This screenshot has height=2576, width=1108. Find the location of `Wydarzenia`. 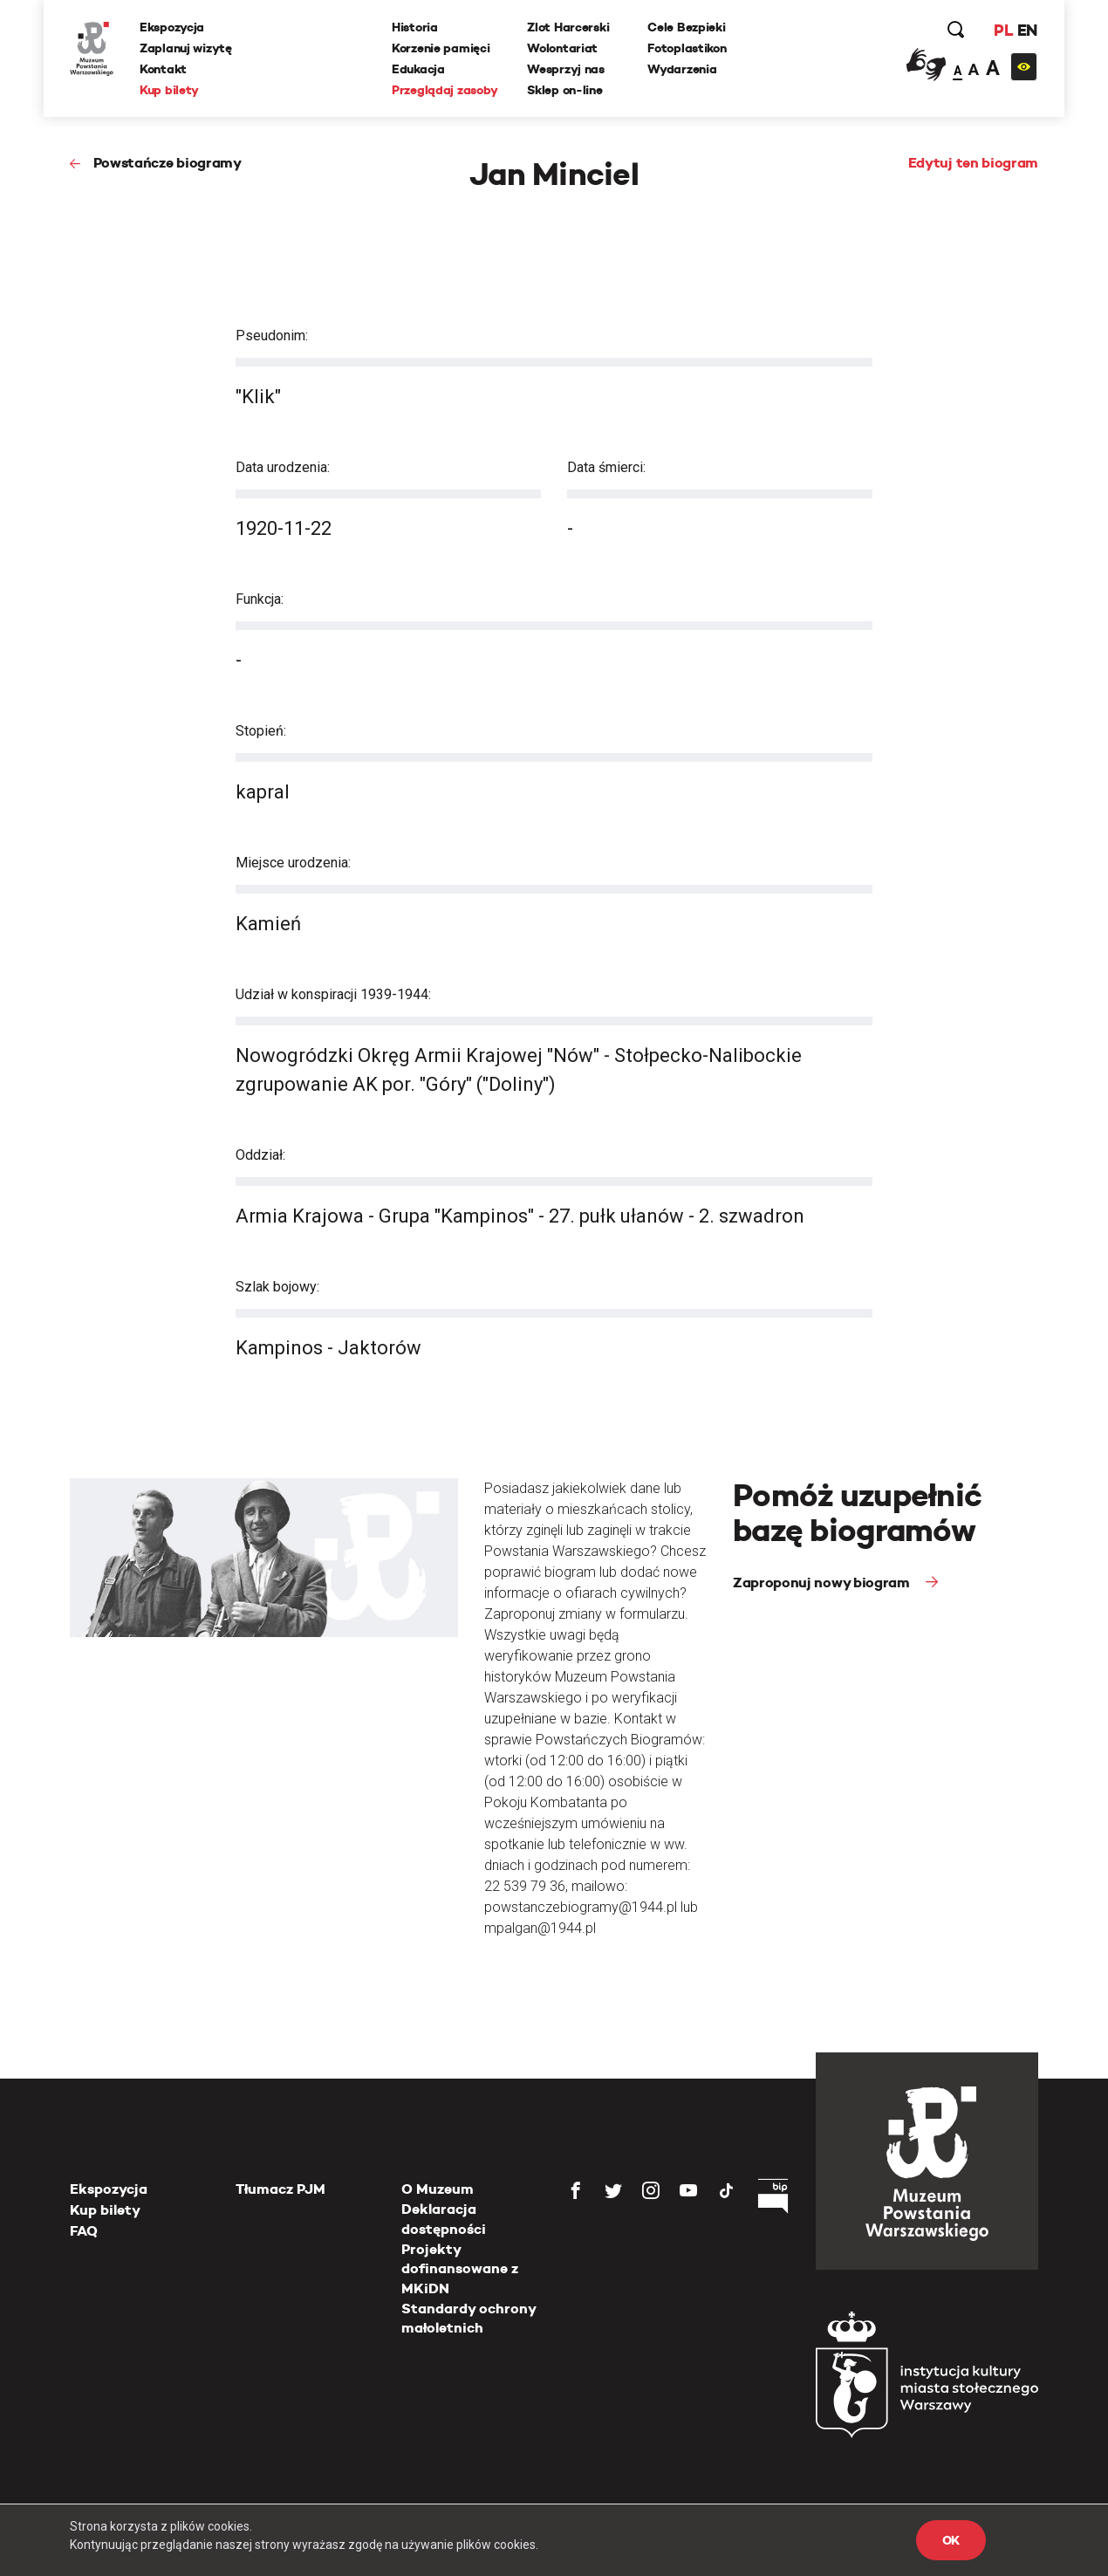

Wydarzenia is located at coordinates (681, 69).